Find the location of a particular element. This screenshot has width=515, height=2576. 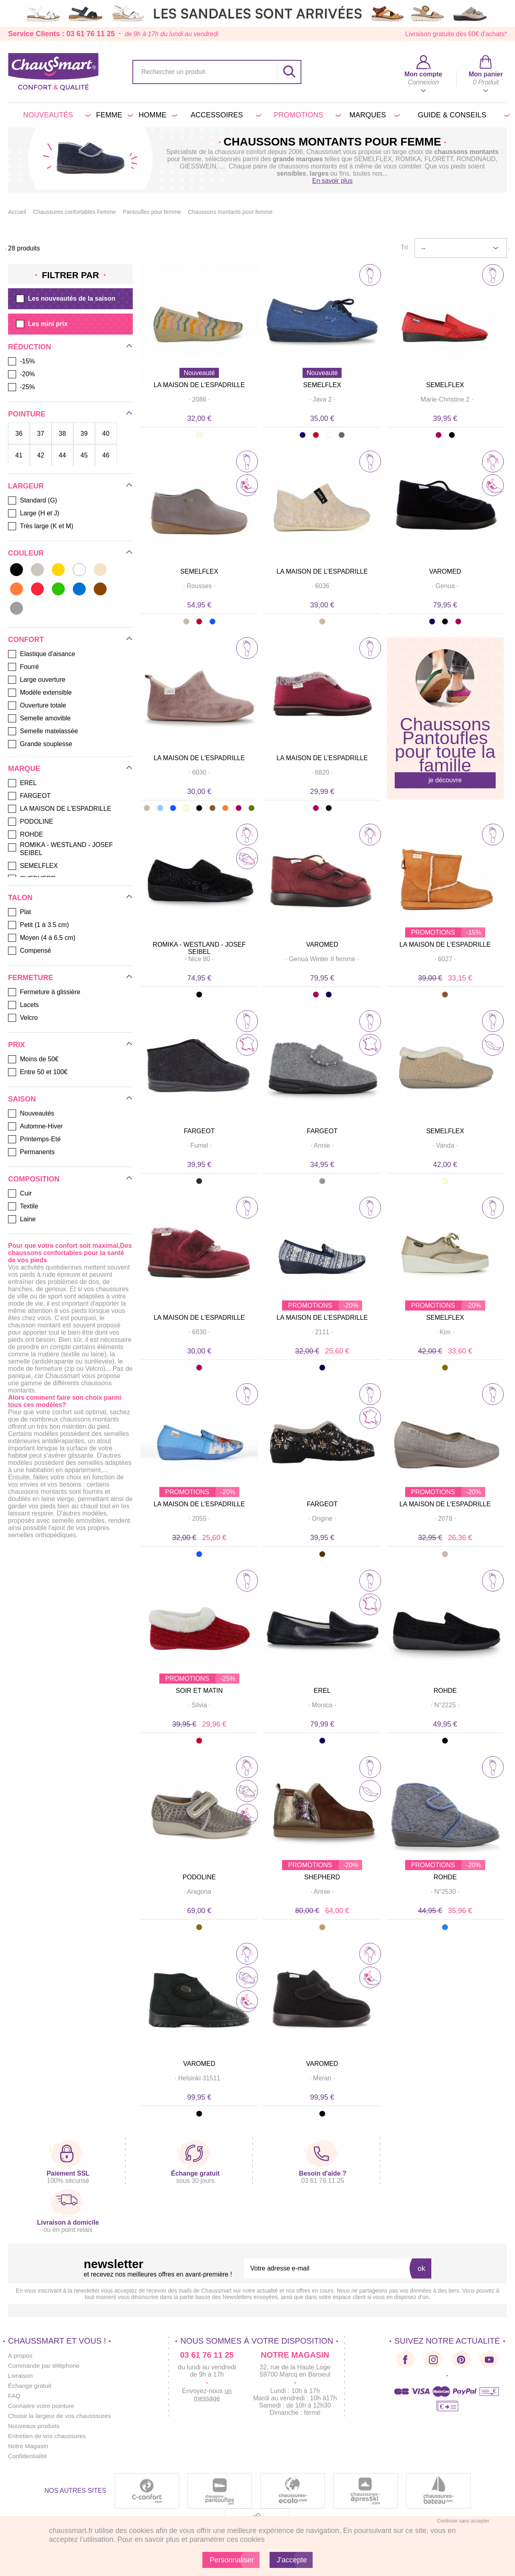

Femme is located at coordinates (113, 115).